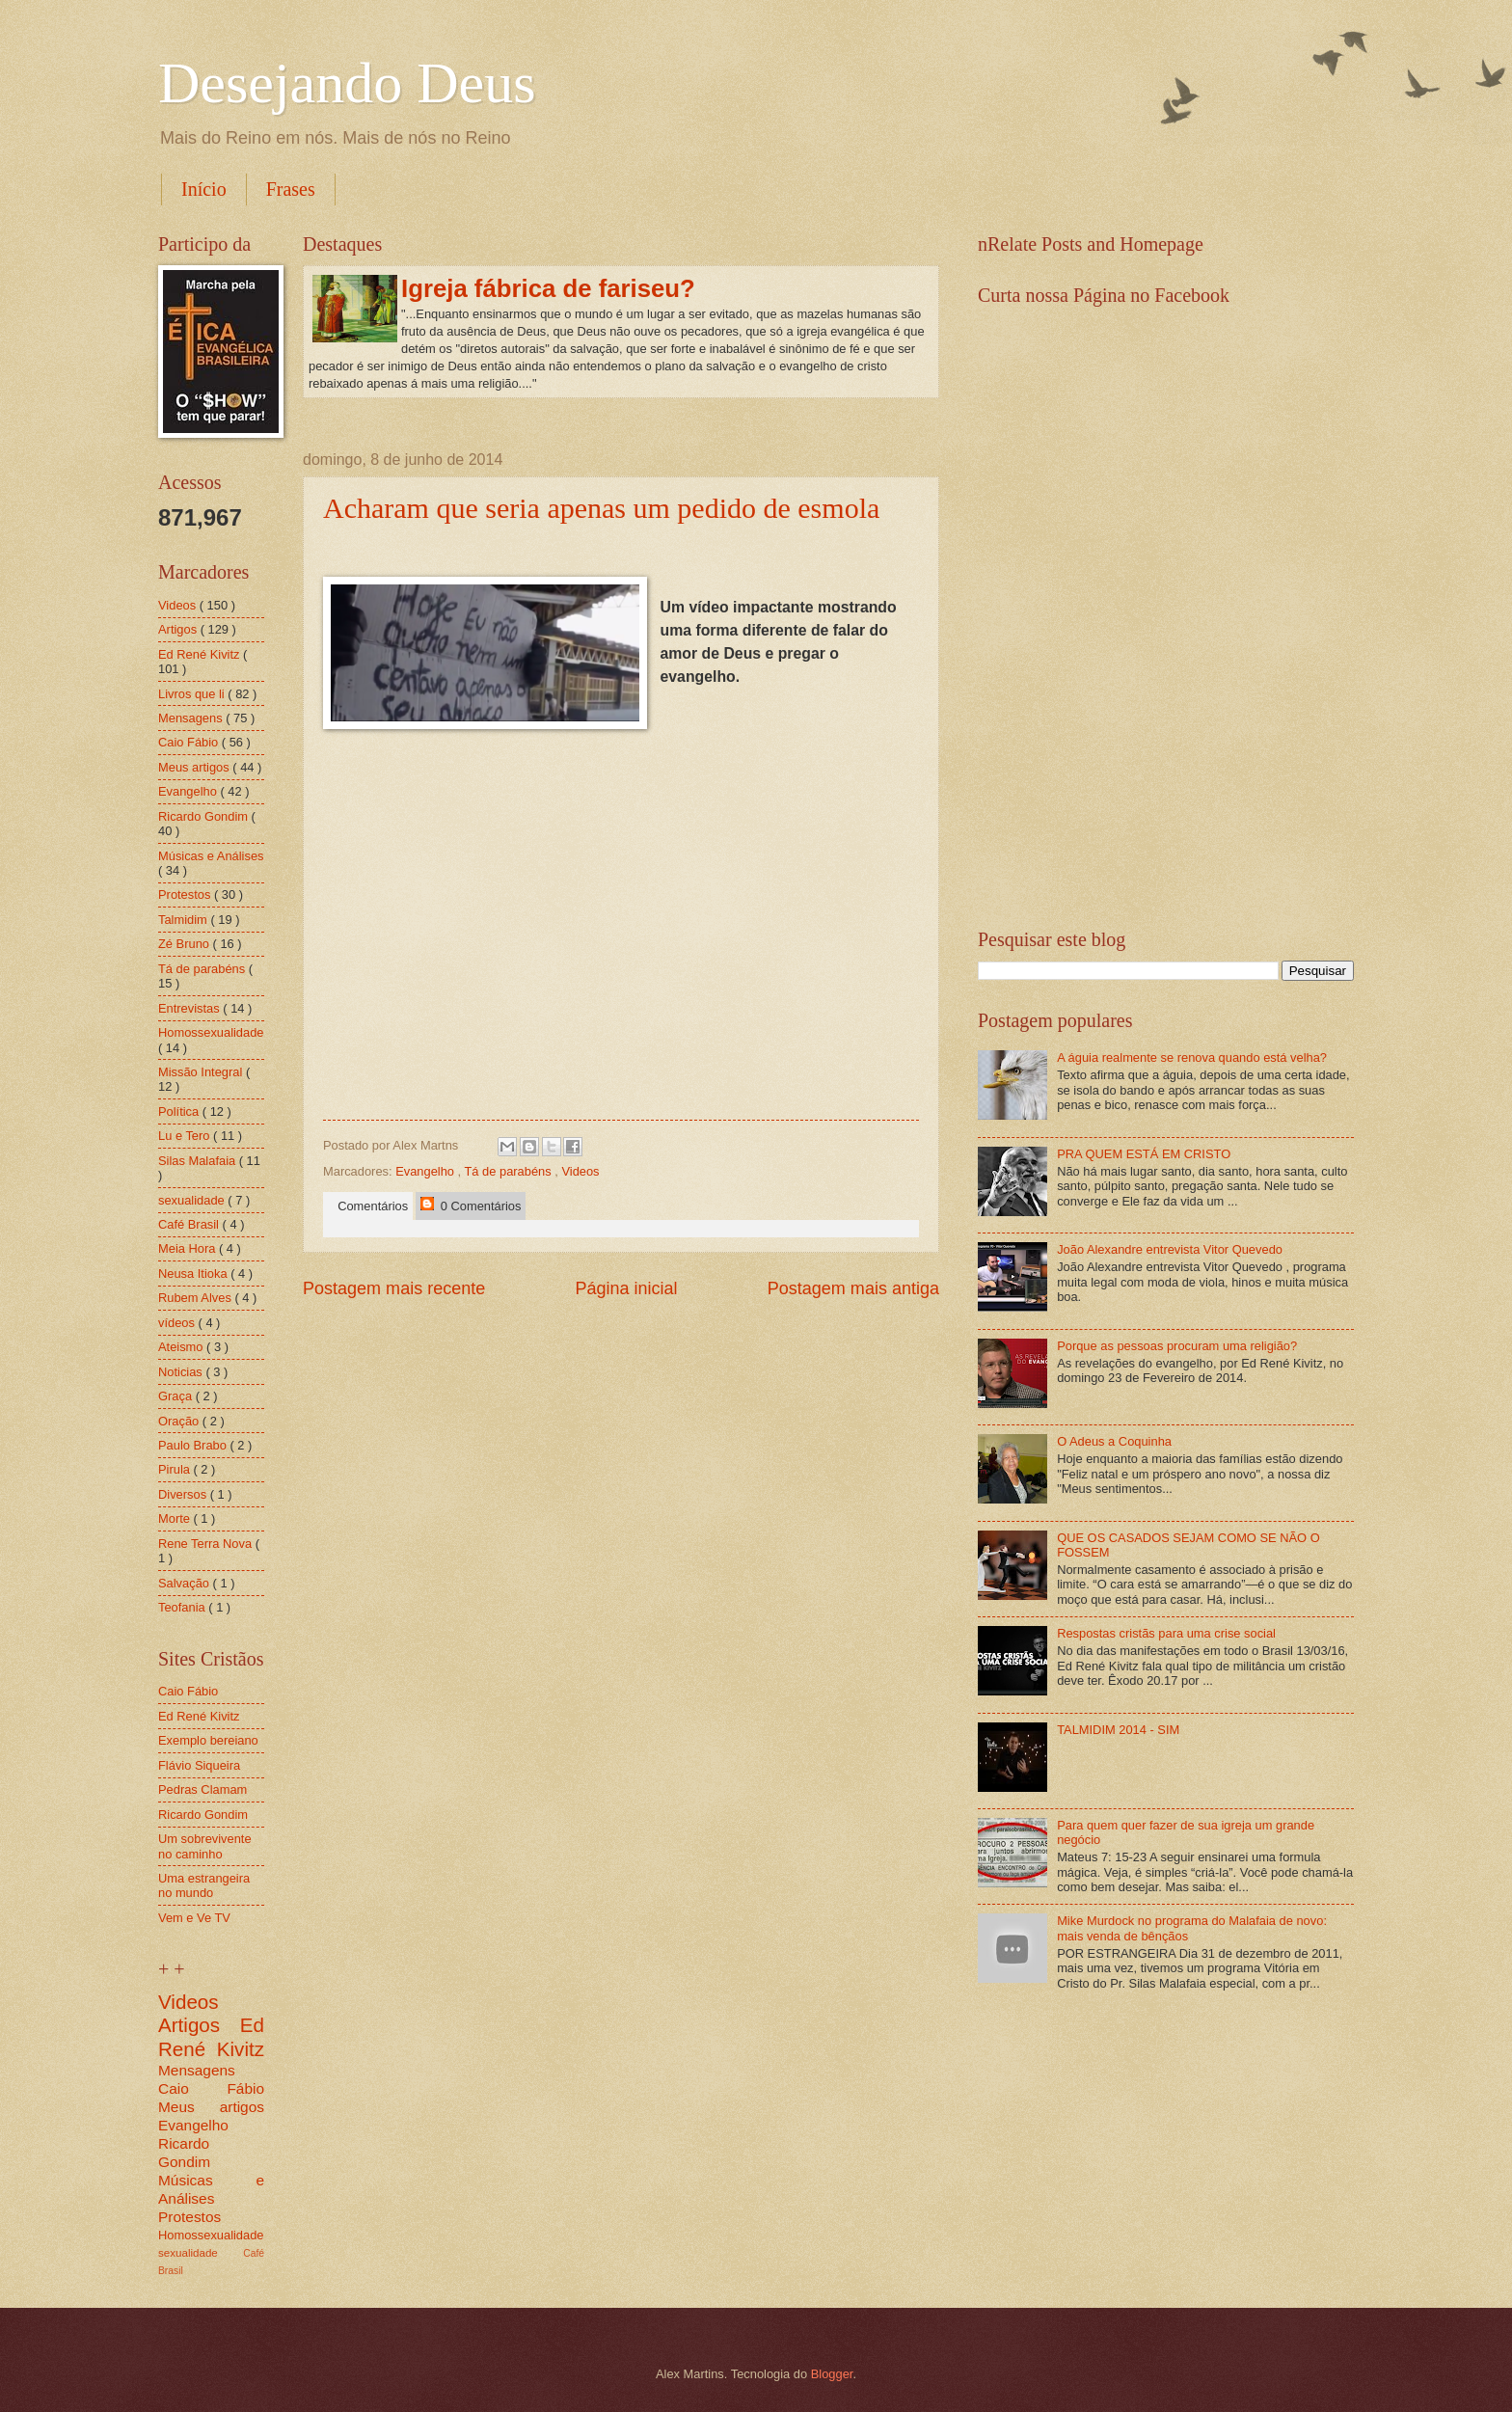 Image resolution: width=1512 pixels, height=2412 pixels. What do you see at coordinates (832, 2374) in the screenshot?
I see `Blogger` at bounding box center [832, 2374].